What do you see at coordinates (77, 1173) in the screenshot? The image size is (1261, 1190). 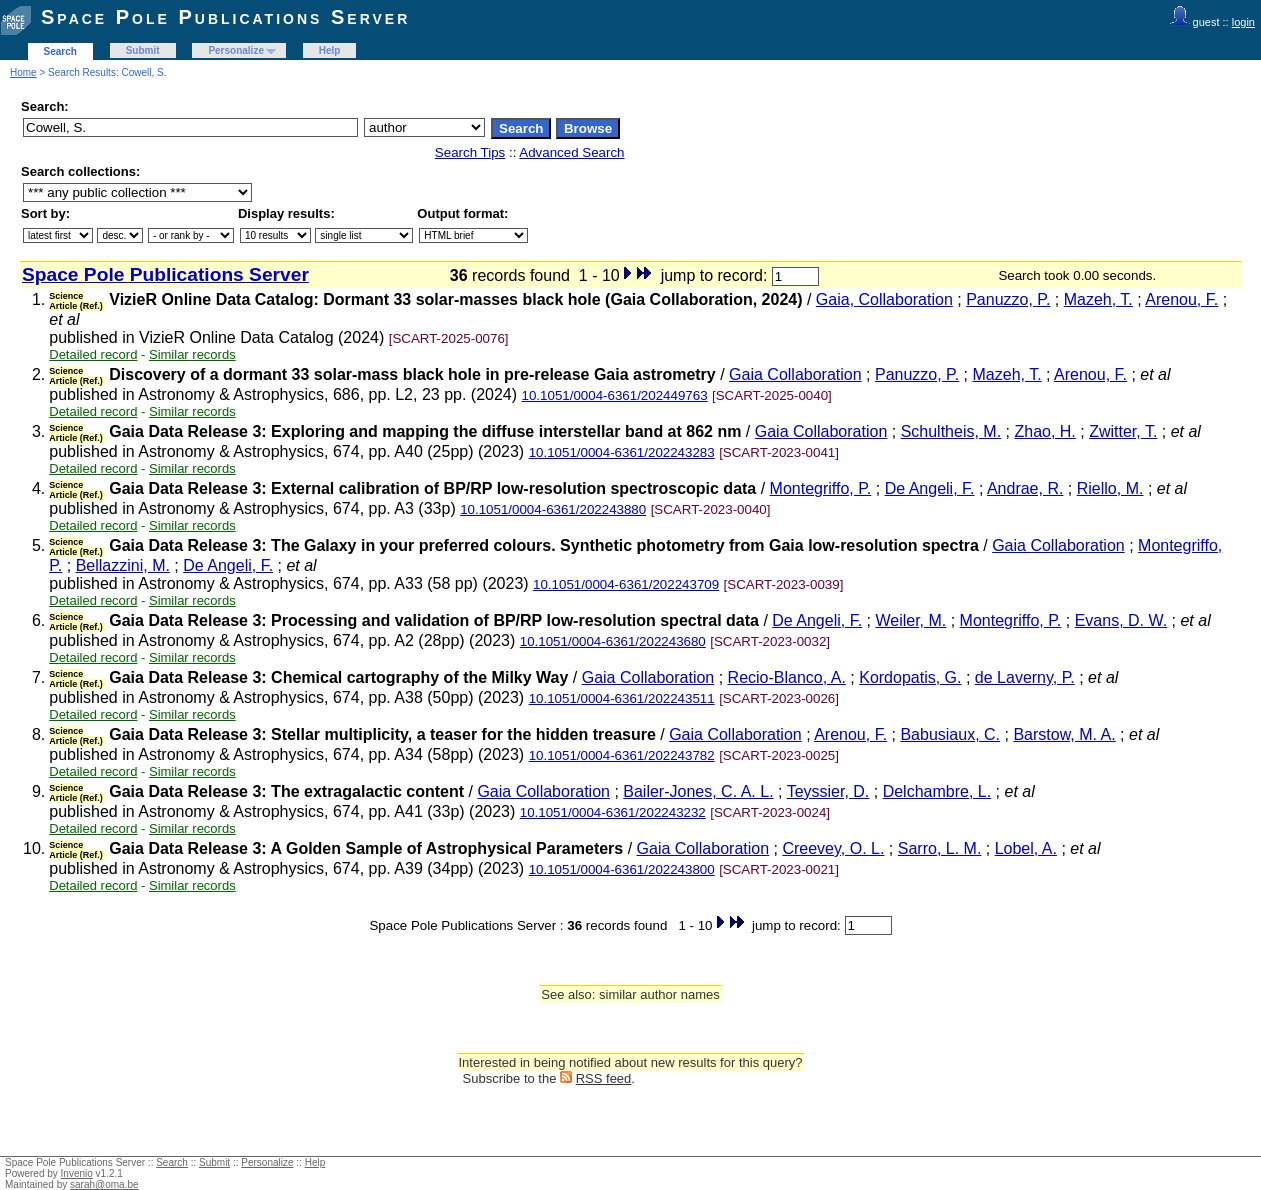 I see `Invenio` at bounding box center [77, 1173].